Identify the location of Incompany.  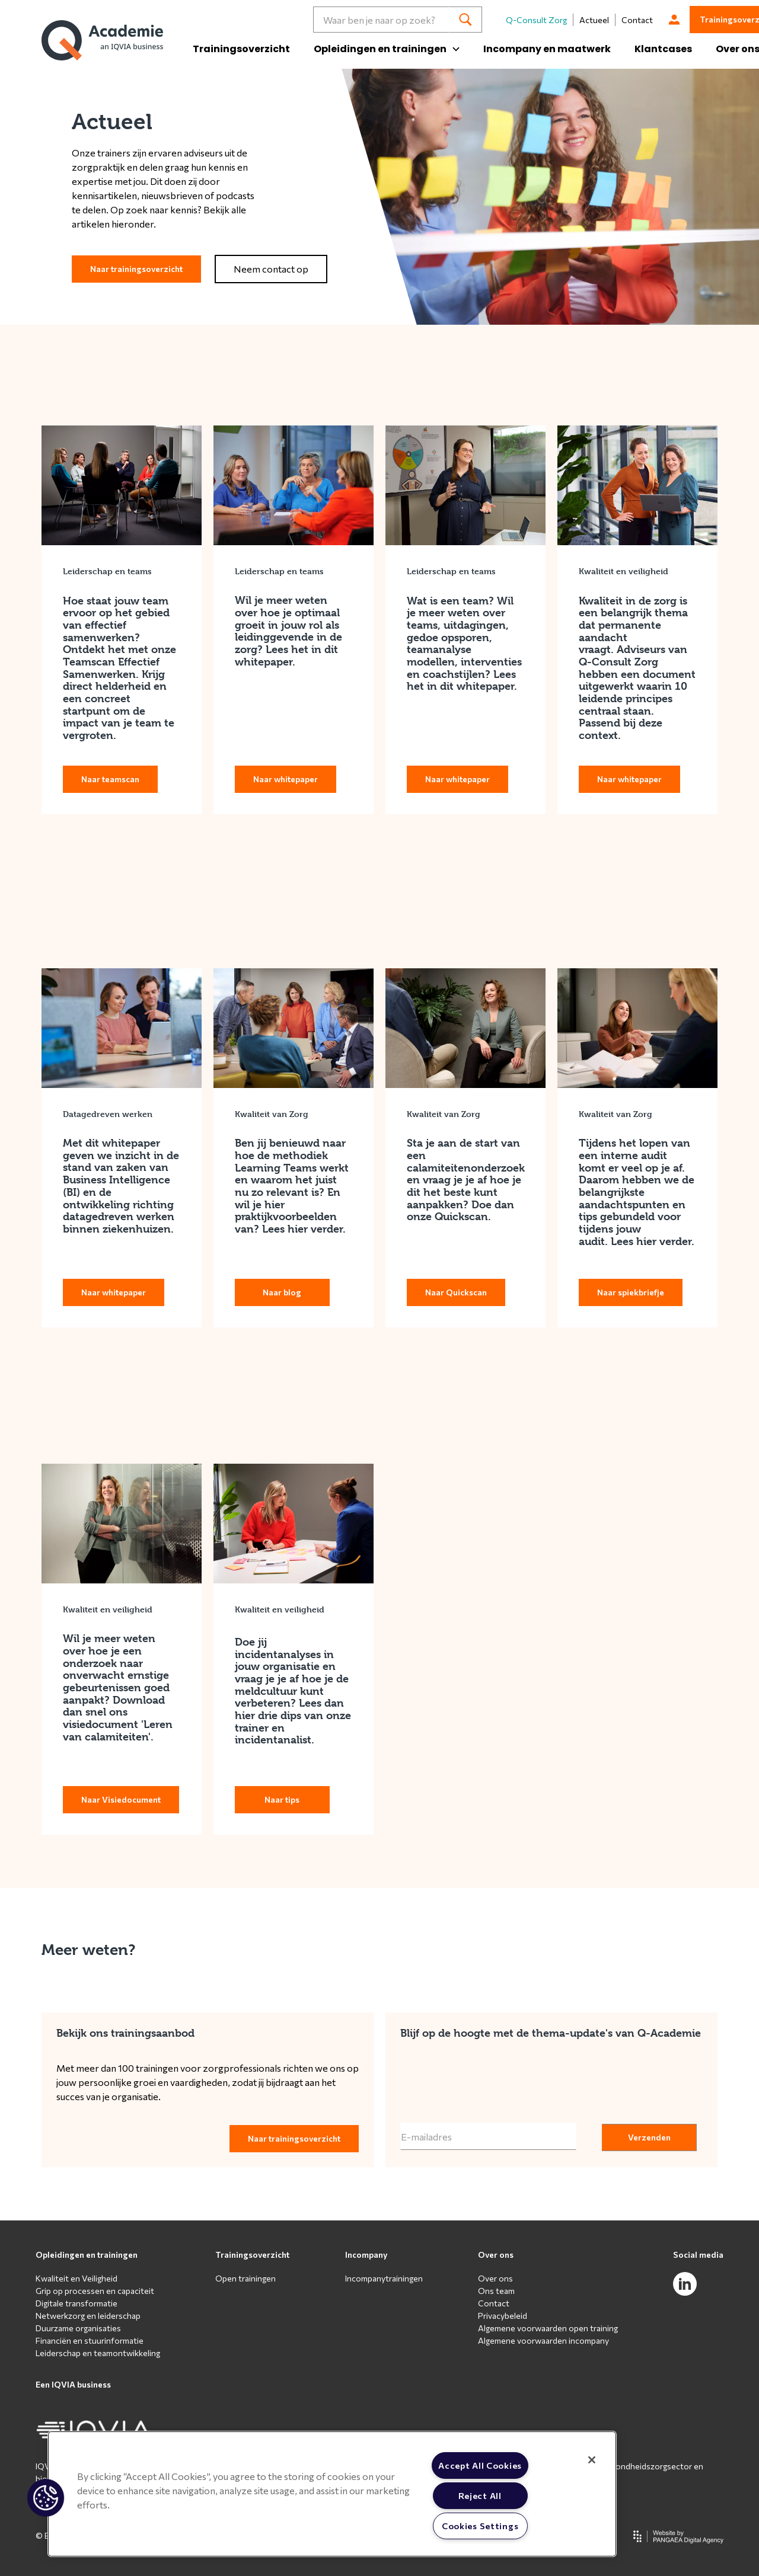
(366, 2254).